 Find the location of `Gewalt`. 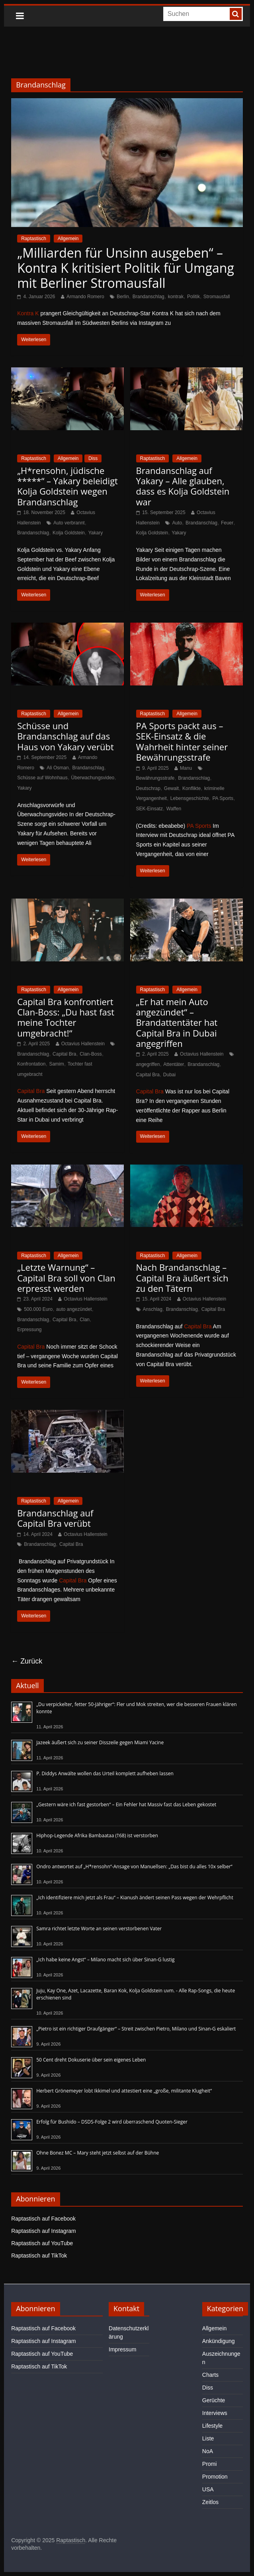

Gewalt is located at coordinates (171, 788).